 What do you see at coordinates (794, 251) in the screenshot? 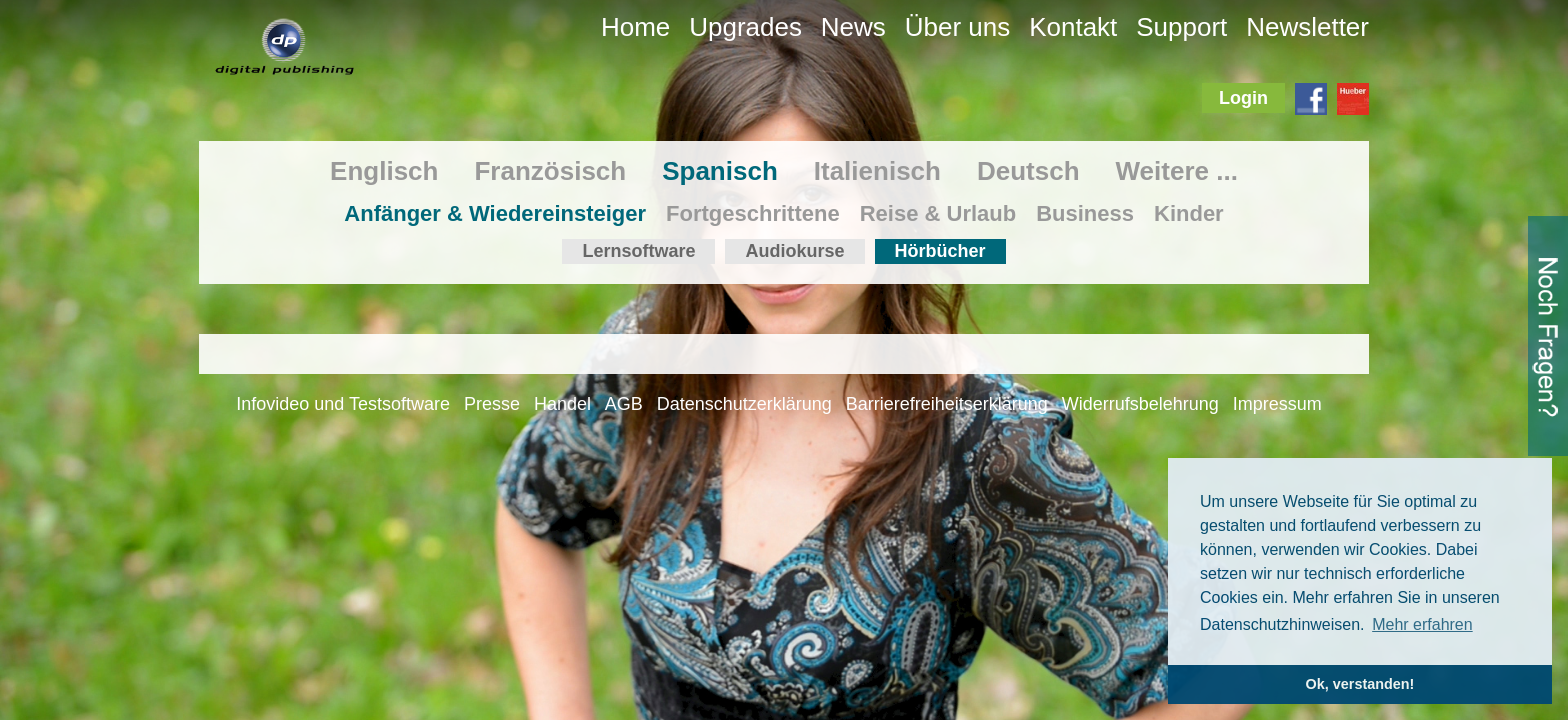
I see `Audiokurse` at bounding box center [794, 251].